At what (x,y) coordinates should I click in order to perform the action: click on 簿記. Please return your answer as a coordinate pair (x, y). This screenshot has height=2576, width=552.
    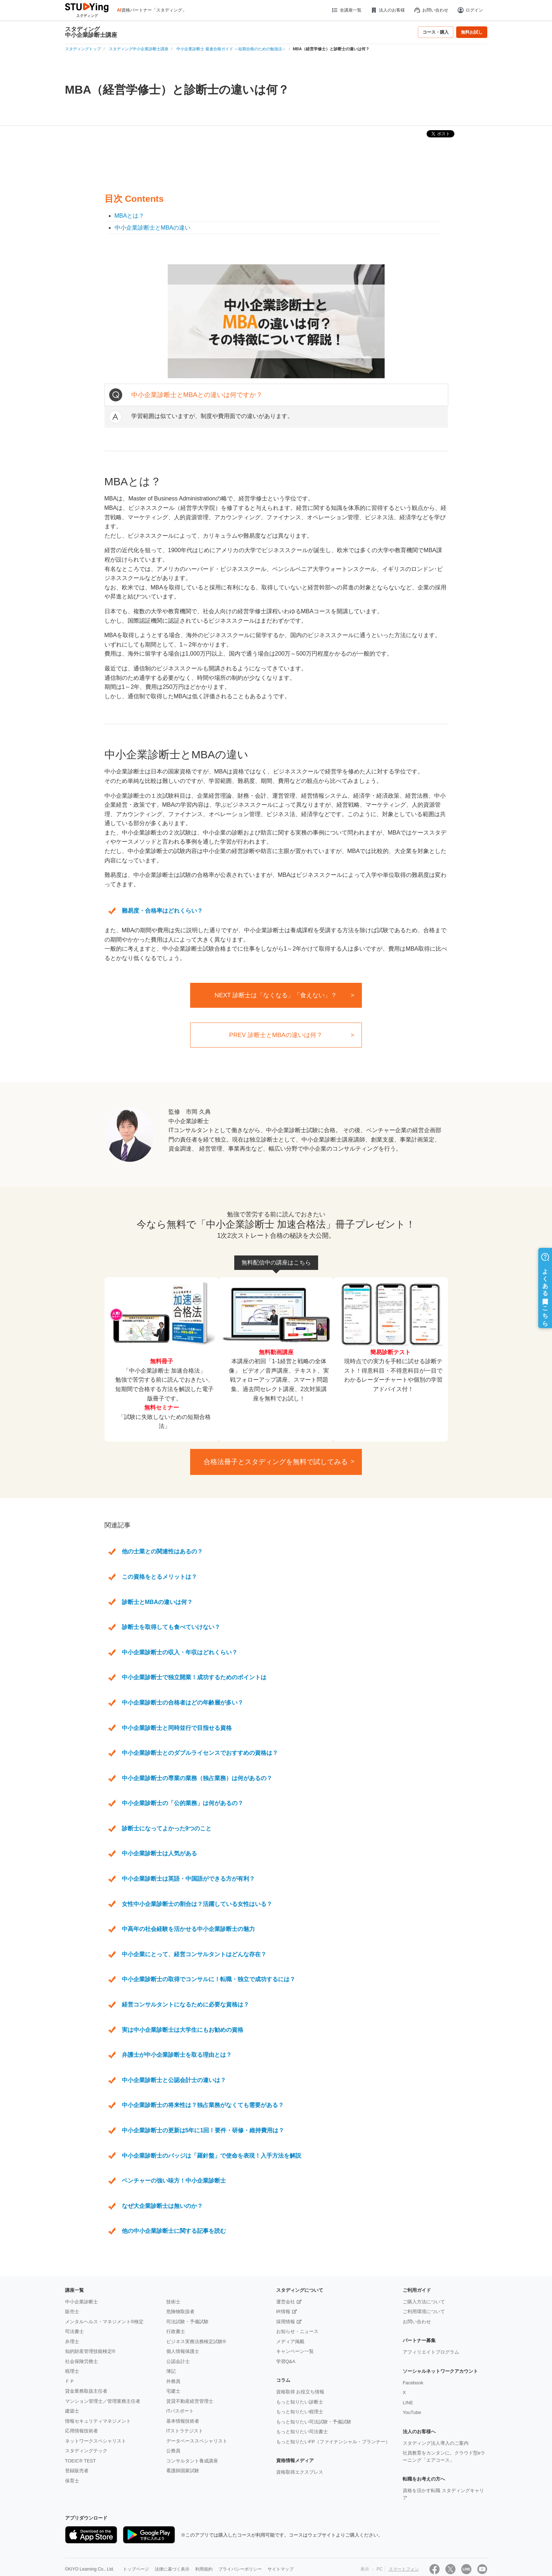
    Looking at the image, I should click on (171, 2371).